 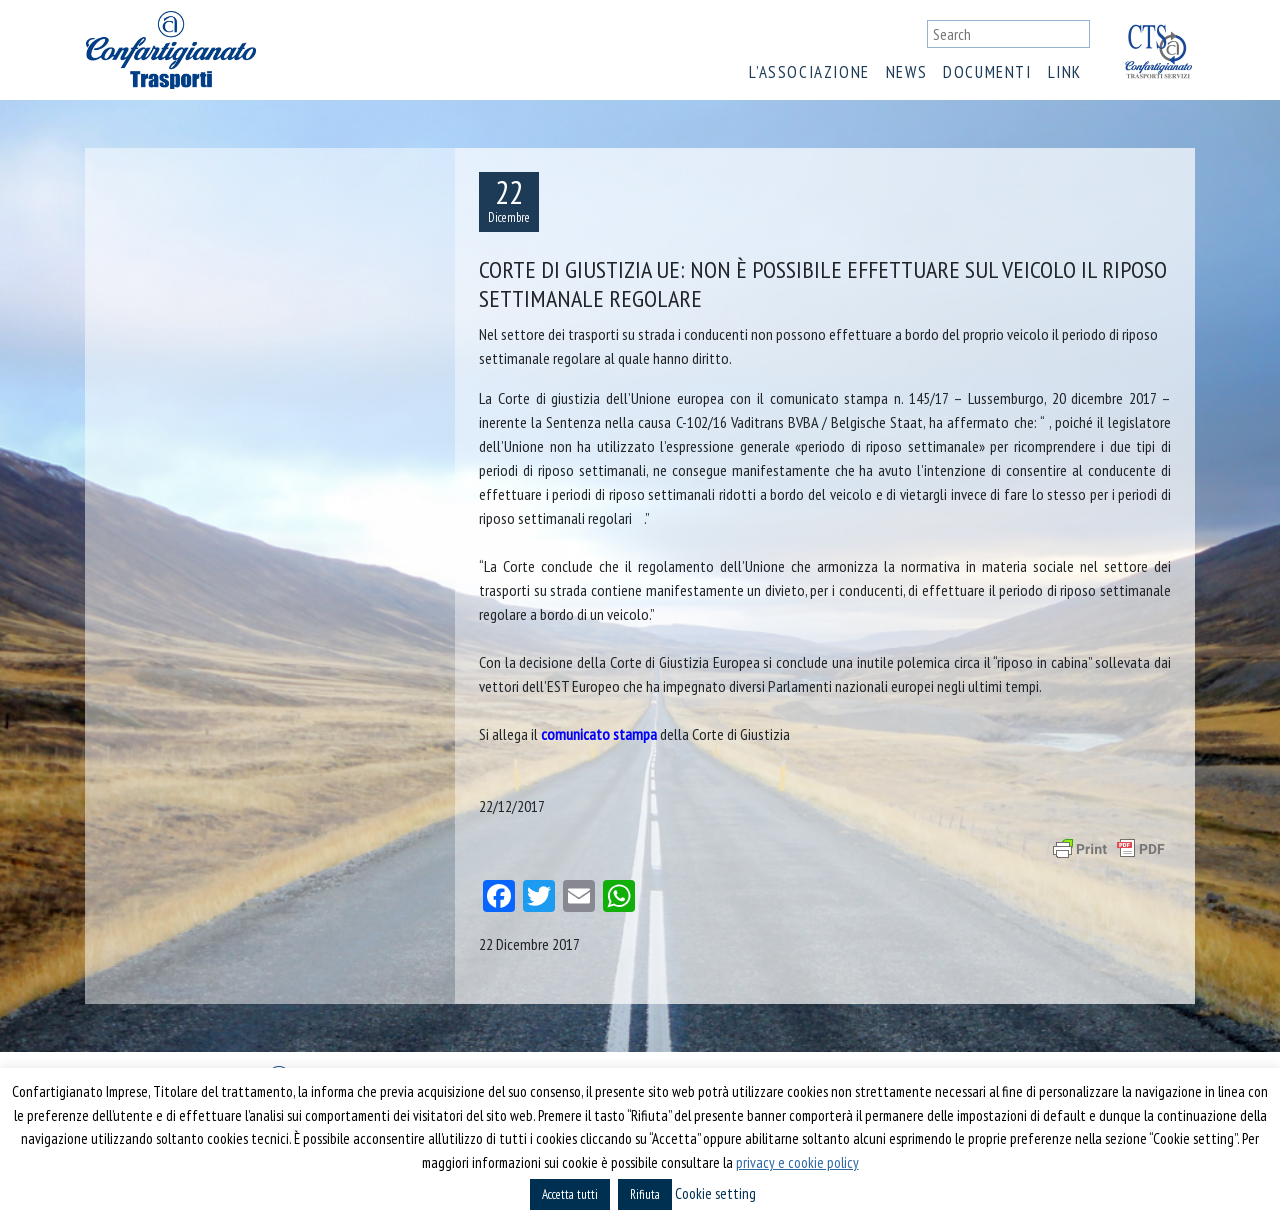 I want to click on privacy e cookie policy, so click(x=797, y=1162).